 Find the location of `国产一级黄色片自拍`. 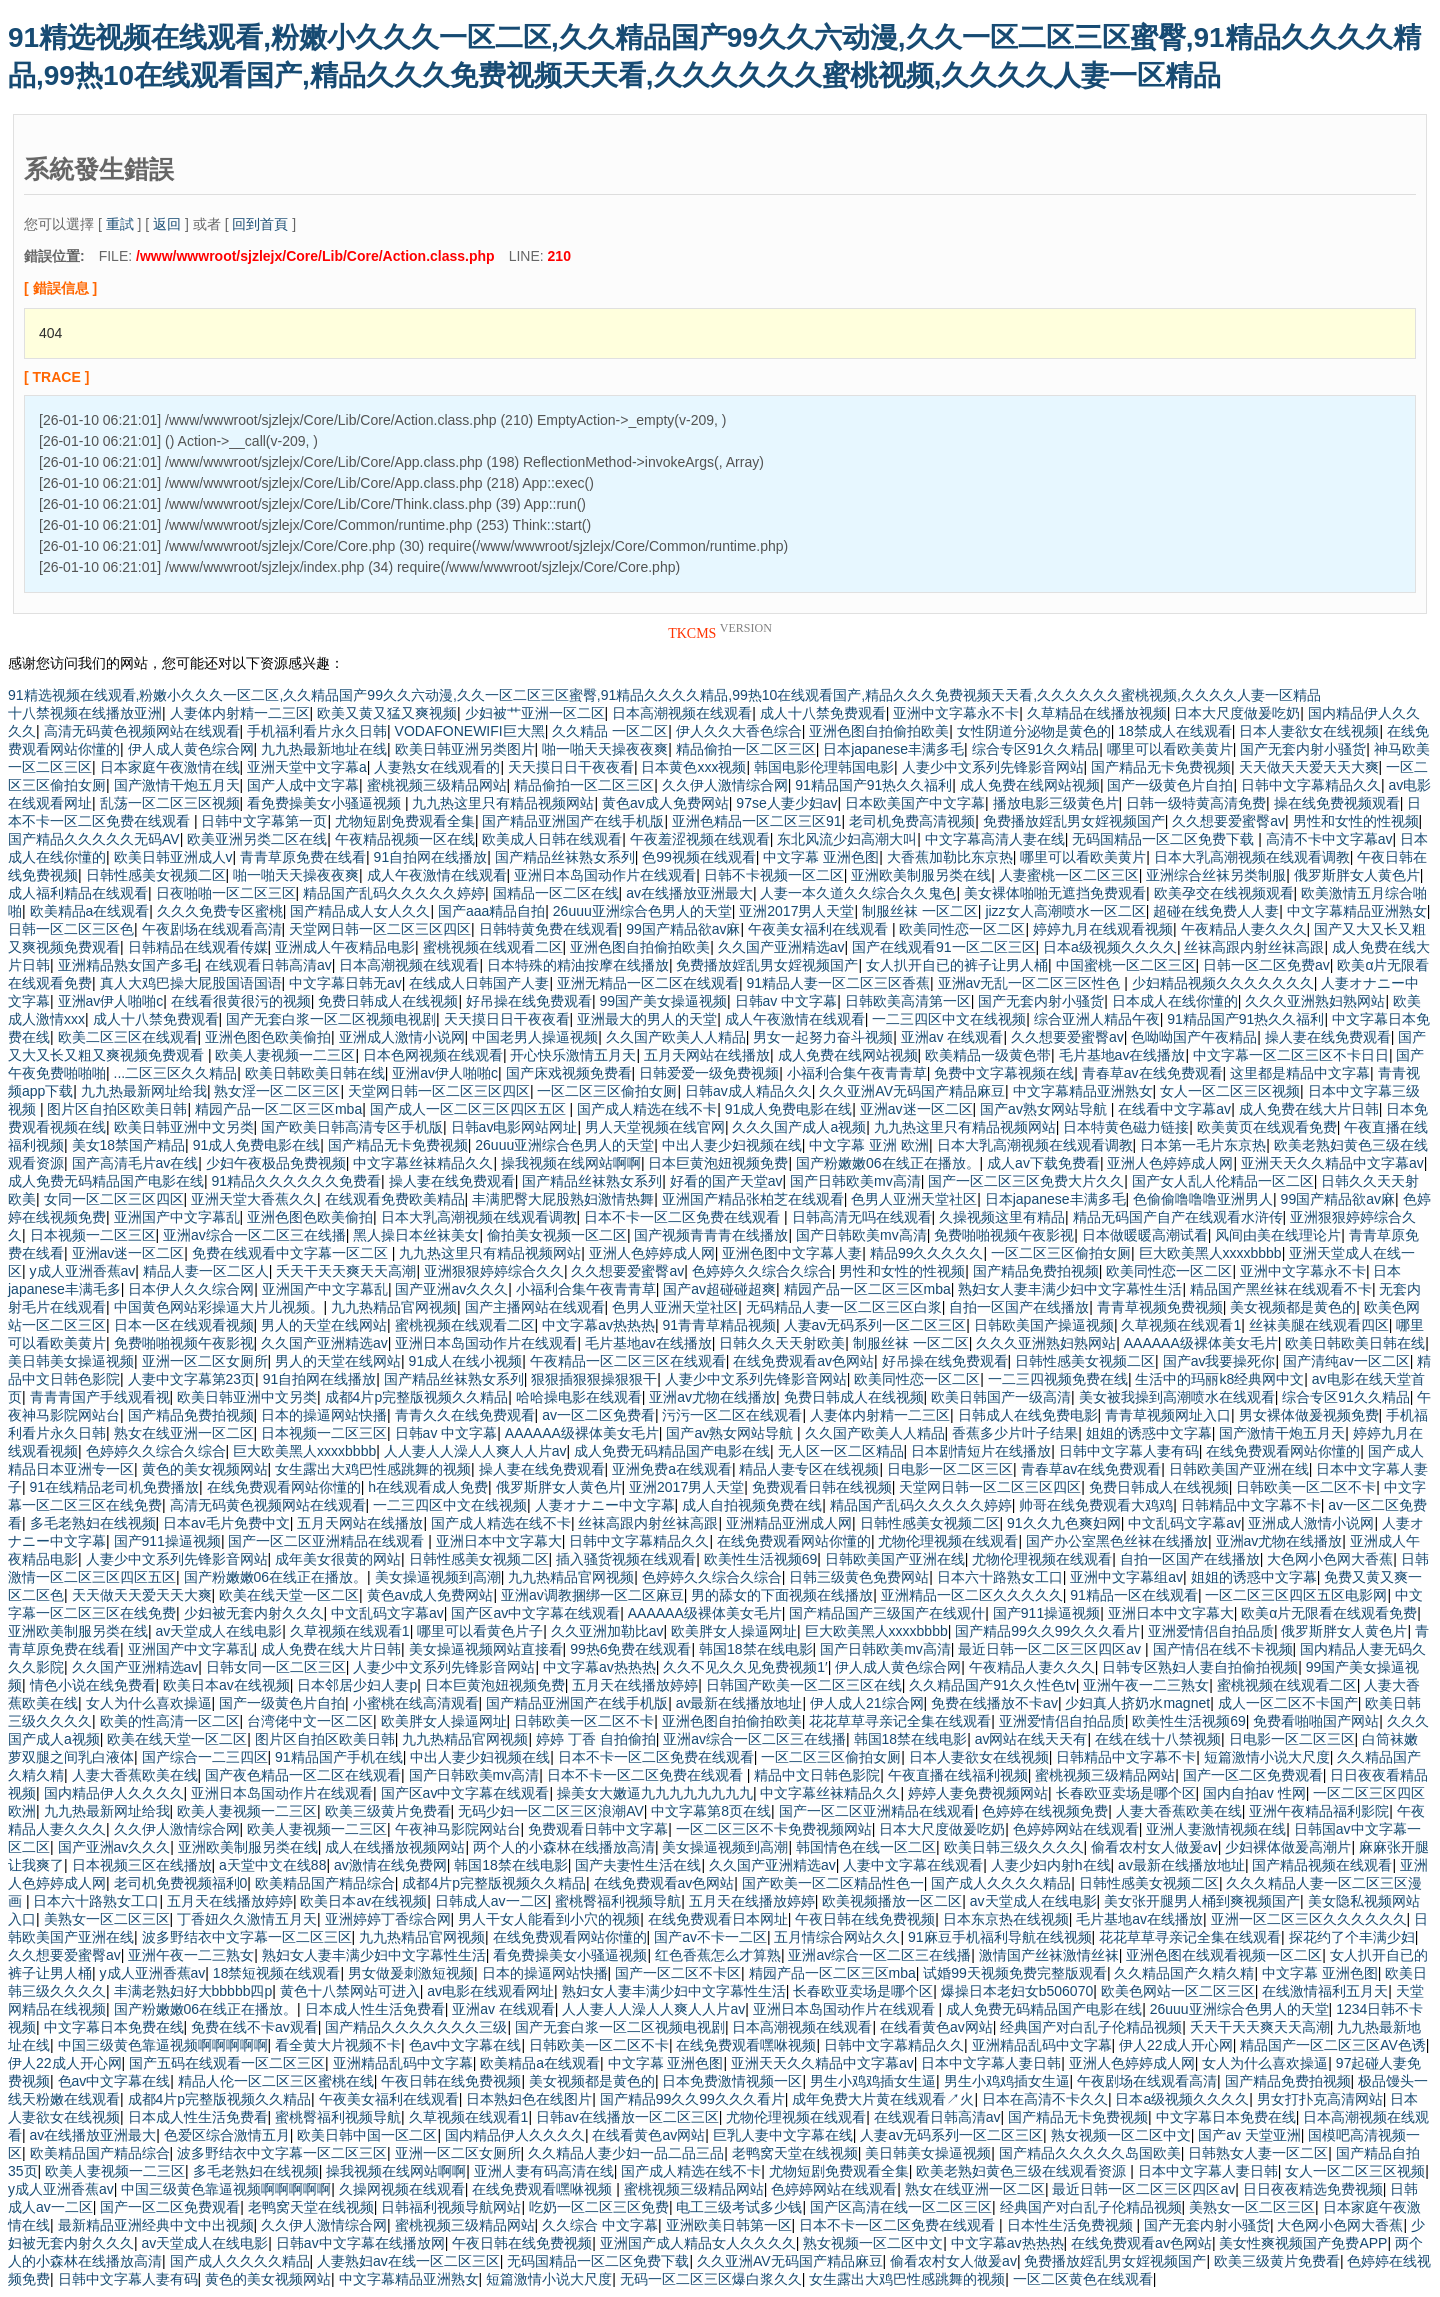

国产一级黄色片自拍 is located at coordinates (1170, 785).